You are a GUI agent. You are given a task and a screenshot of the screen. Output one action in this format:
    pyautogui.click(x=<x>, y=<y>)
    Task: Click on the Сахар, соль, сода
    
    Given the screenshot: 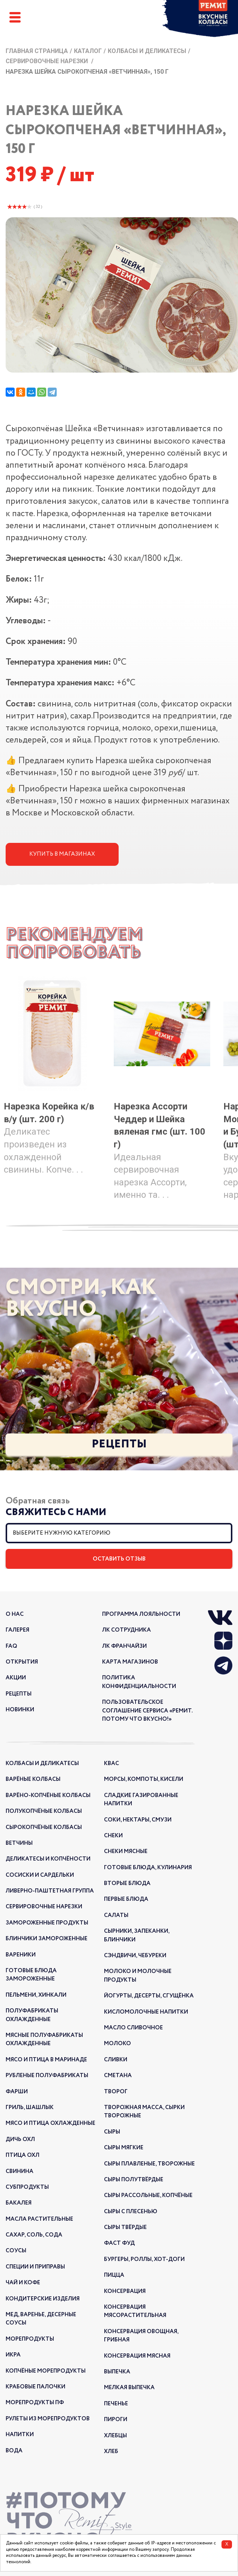 What is the action you would take?
    pyautogui.click(x=34, y=2235)
    